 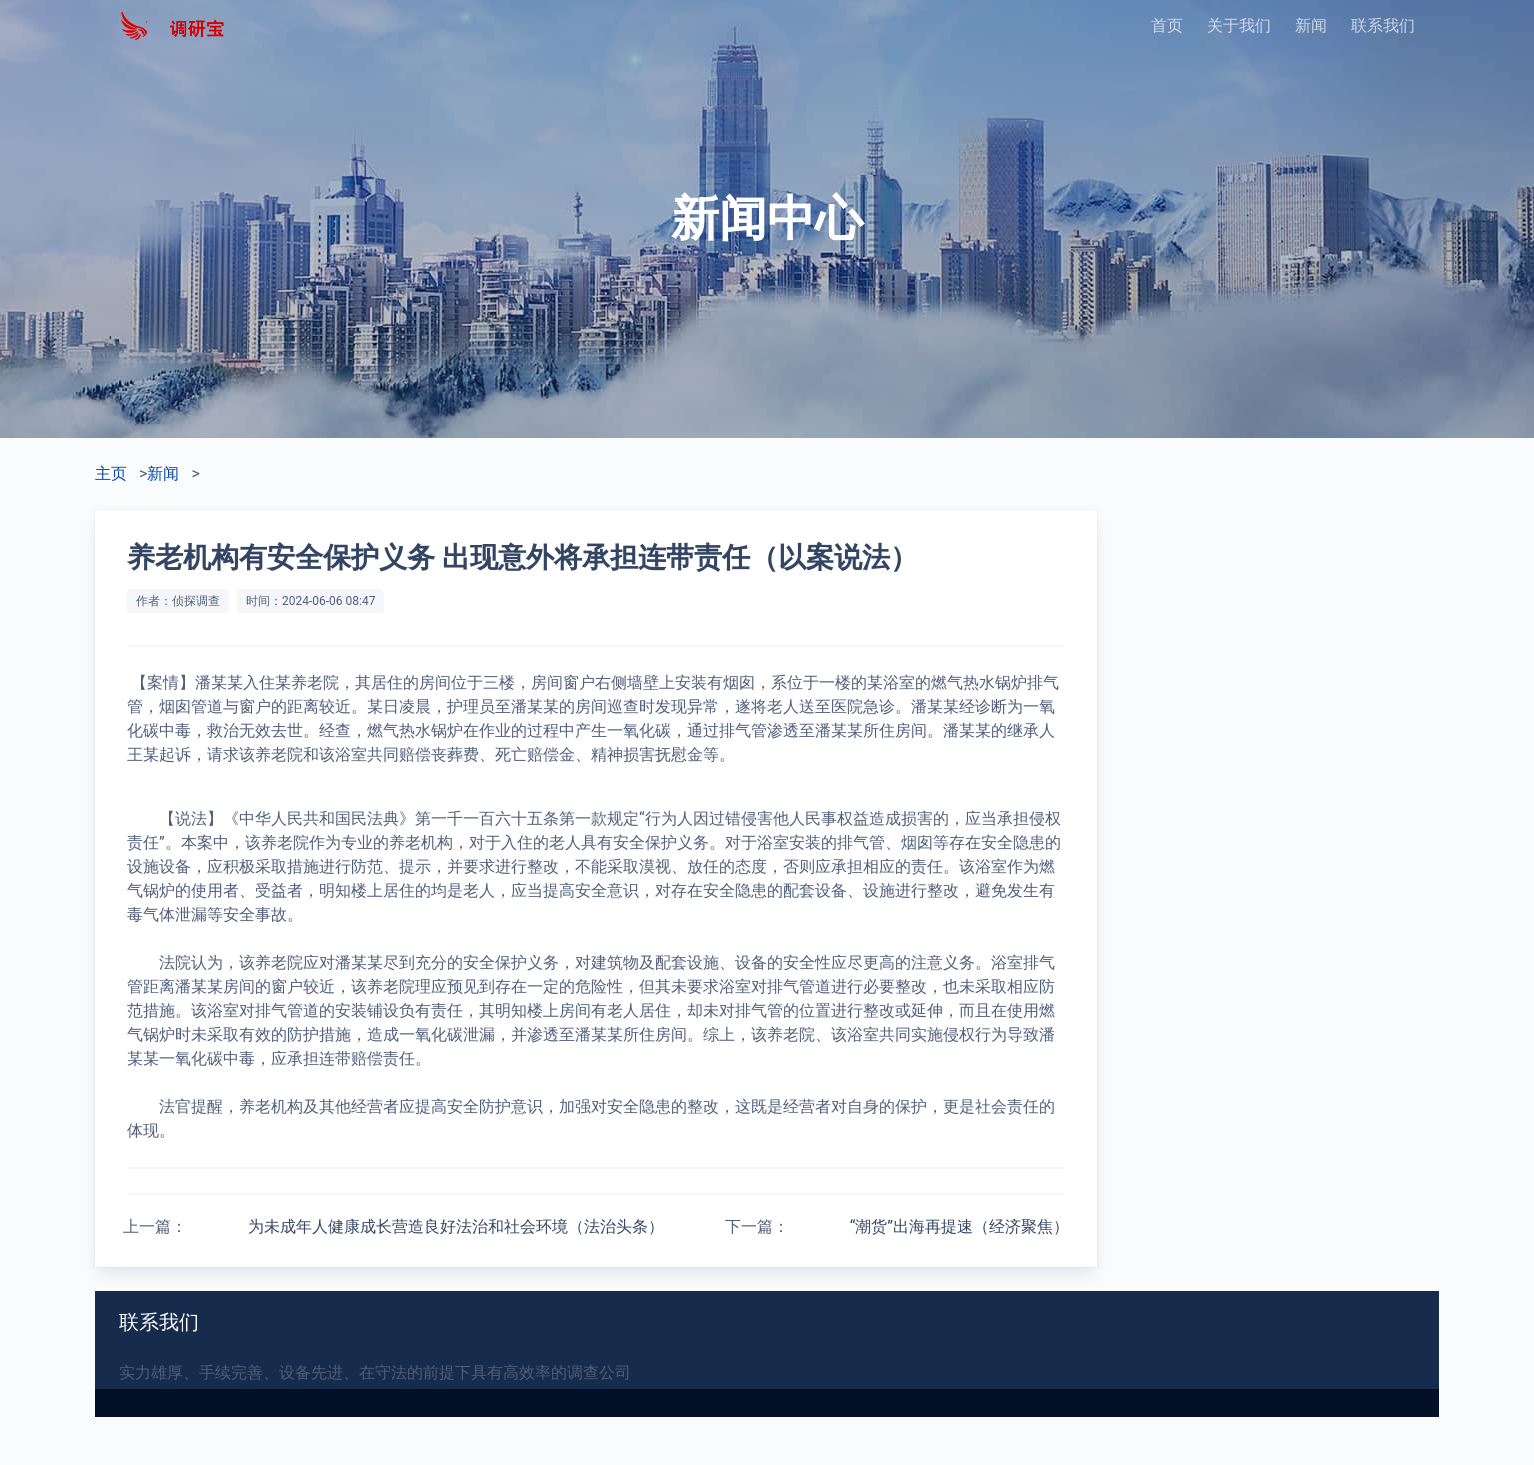 I want to click on 关于我们, so click(x=1239, y=25).